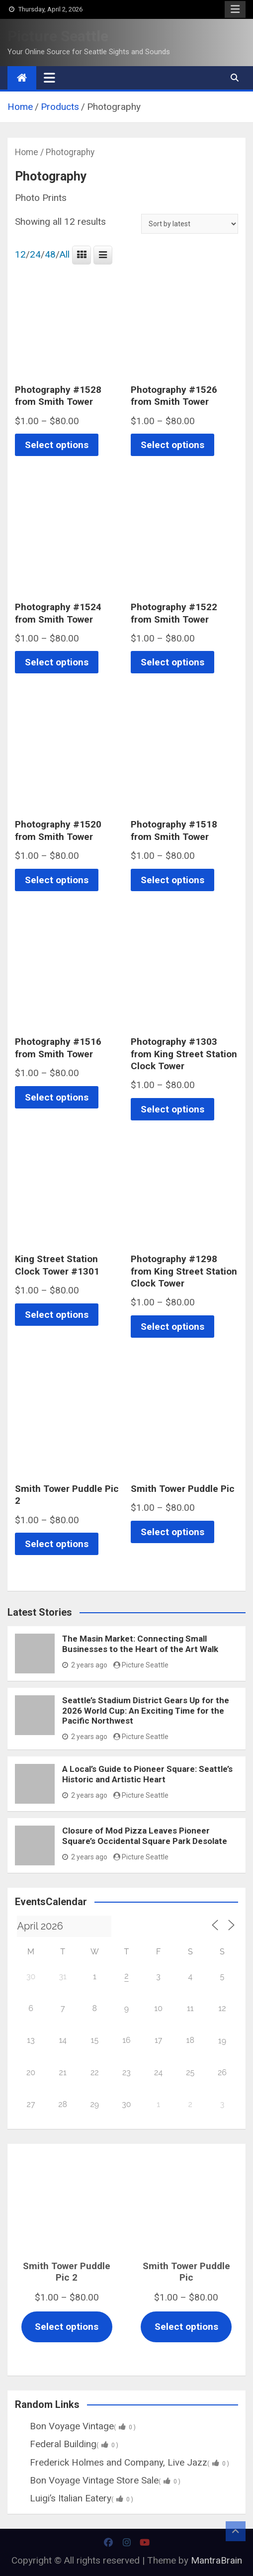  What do you see at coordinates (97, 2480) in the screenshot?
I see `Bon Voyage Vintage Store Sale` at bounding box center [97, 2480].